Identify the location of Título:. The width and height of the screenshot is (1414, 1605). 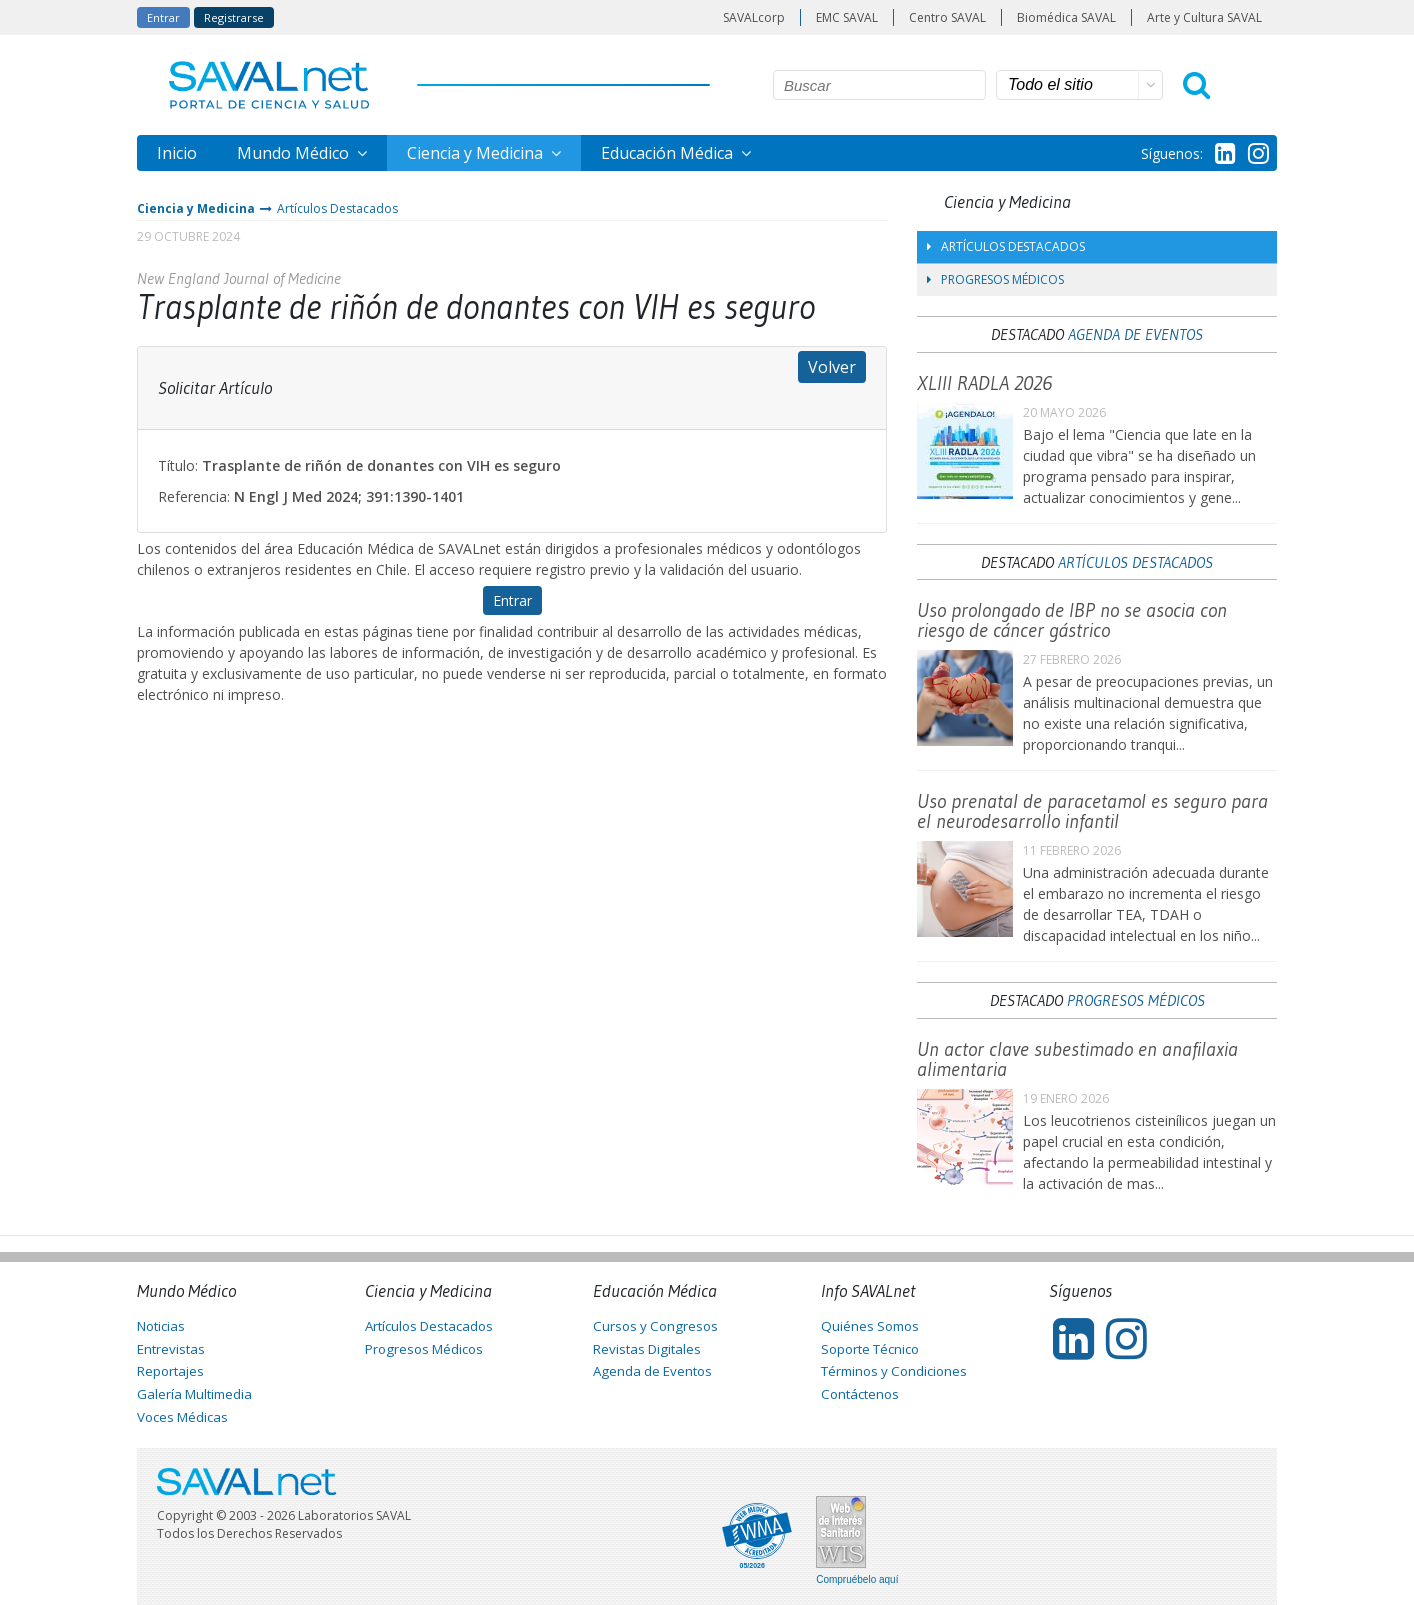
(178, 465).